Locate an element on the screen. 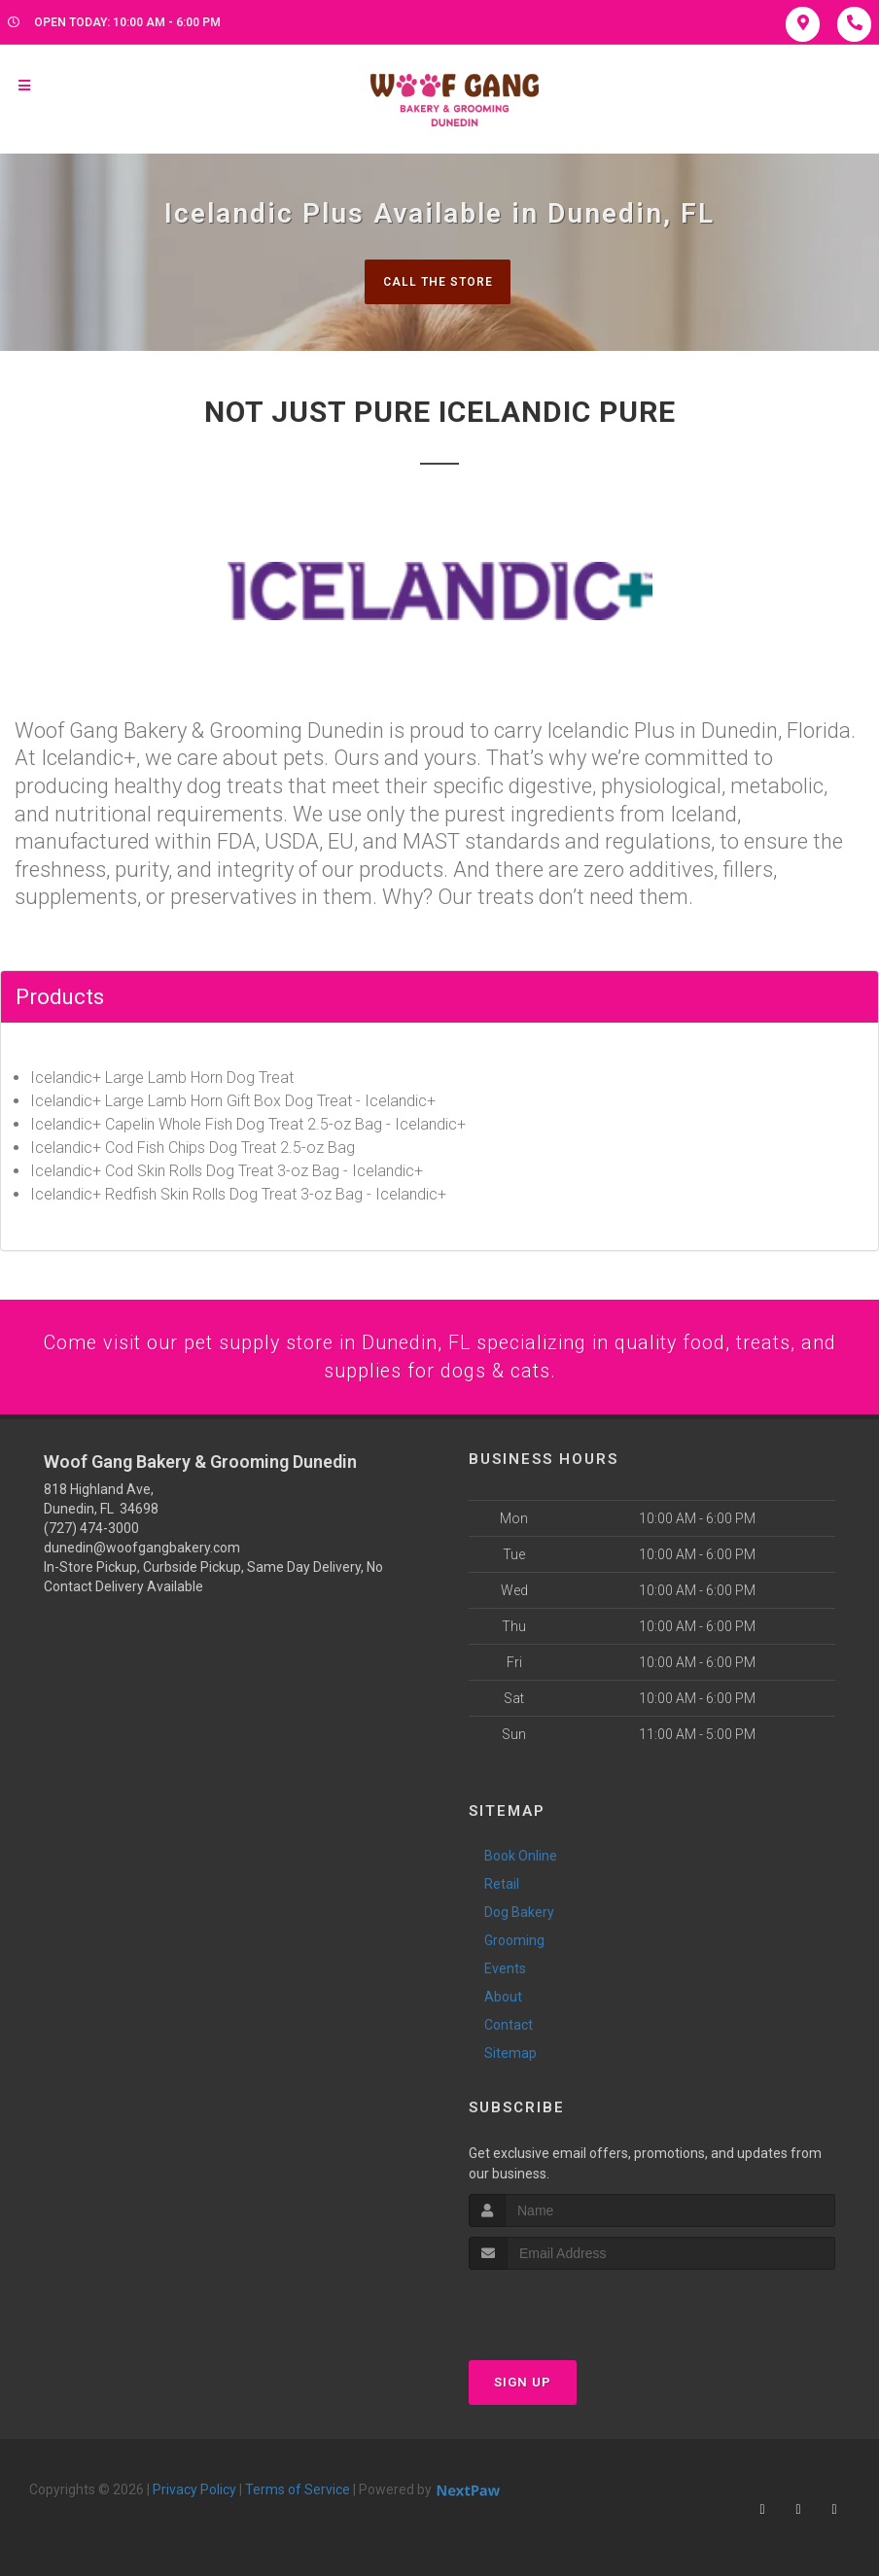 The width and height of the screenshot is (879, 2576). Privacy Policy is located at coordinates (194, 2494).